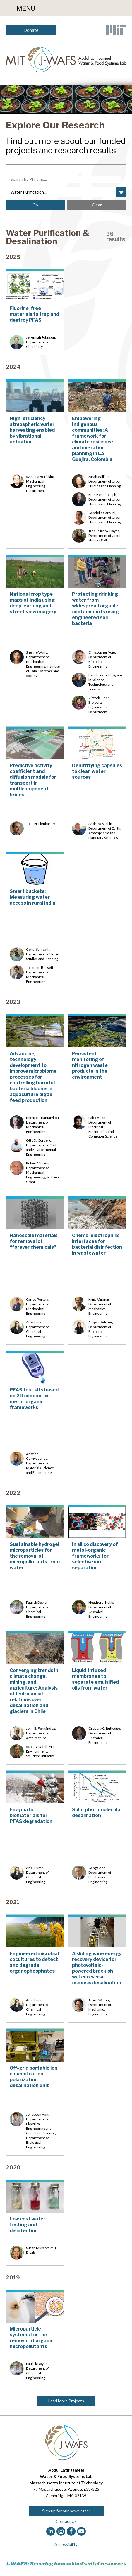 Image resolution: width=132 pixels, height=2576 pixels. Describe the element at coordinates (26, 8) in the screenshot. I see `Menu` at that location.